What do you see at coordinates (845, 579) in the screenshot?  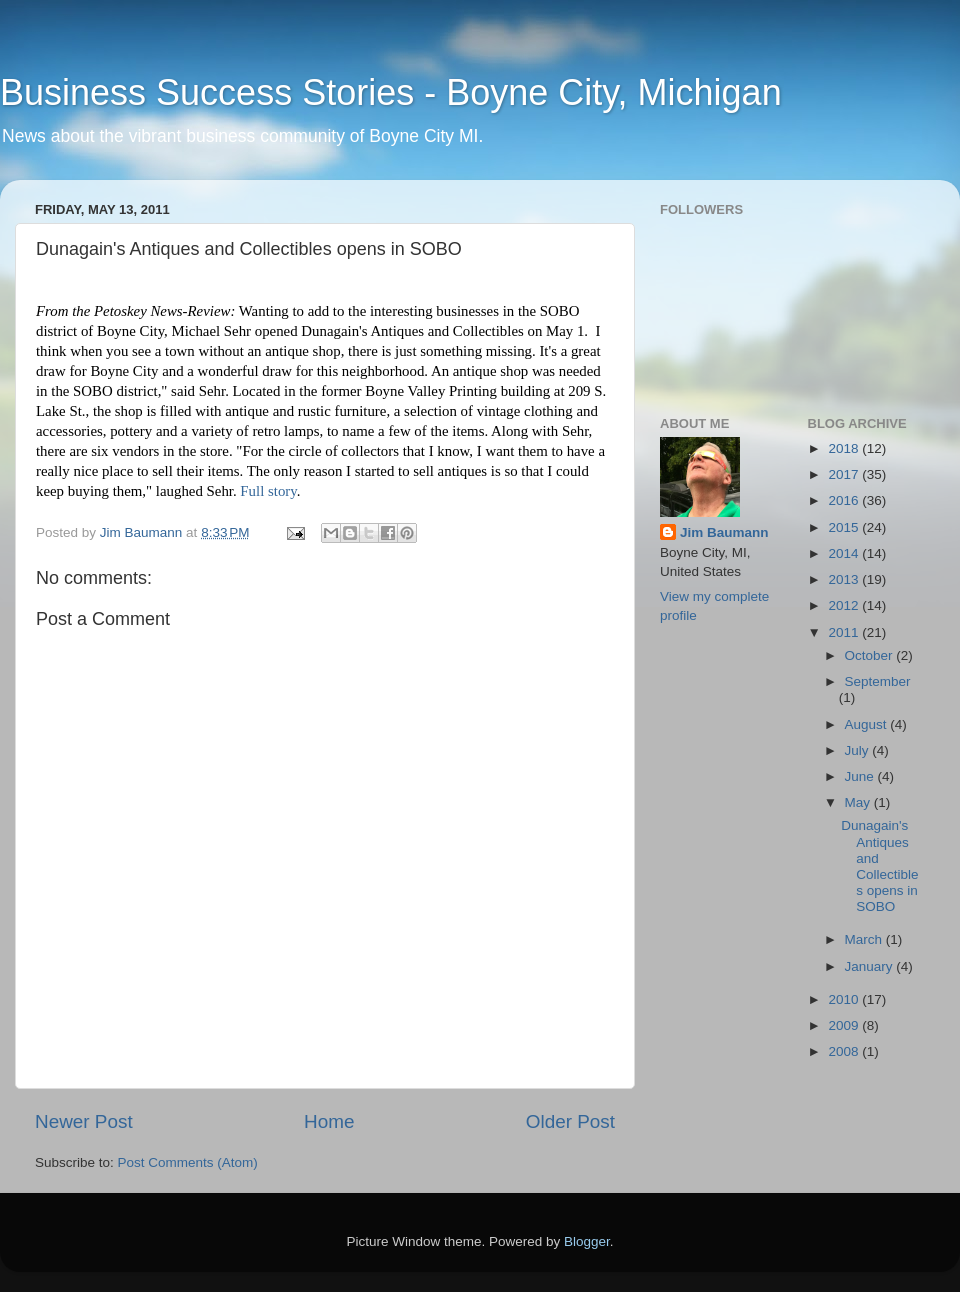 I see `2013` at bounding box center [845, 579].